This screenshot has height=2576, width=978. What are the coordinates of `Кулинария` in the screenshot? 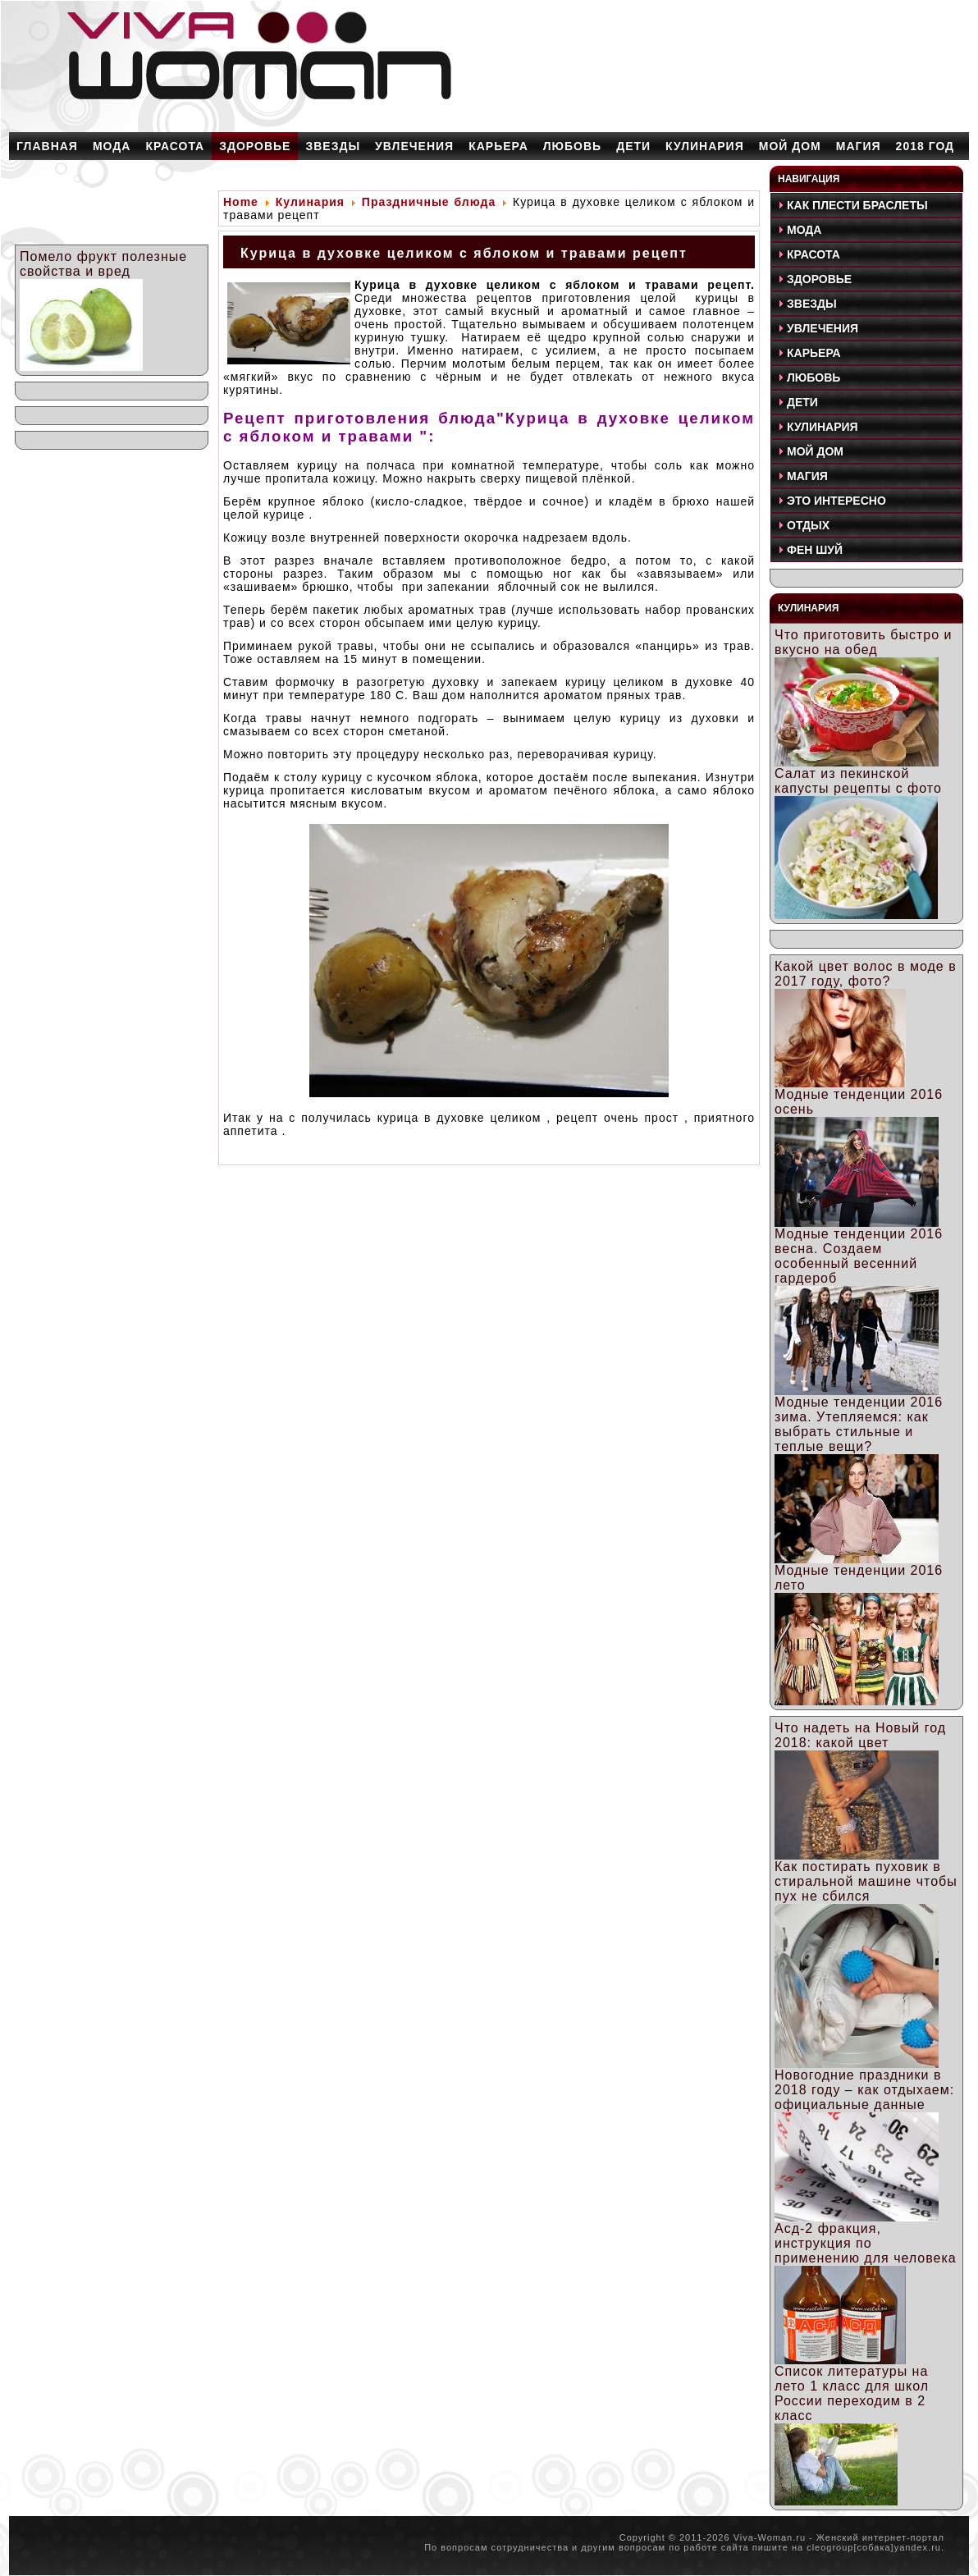 It's located at (310, 201).